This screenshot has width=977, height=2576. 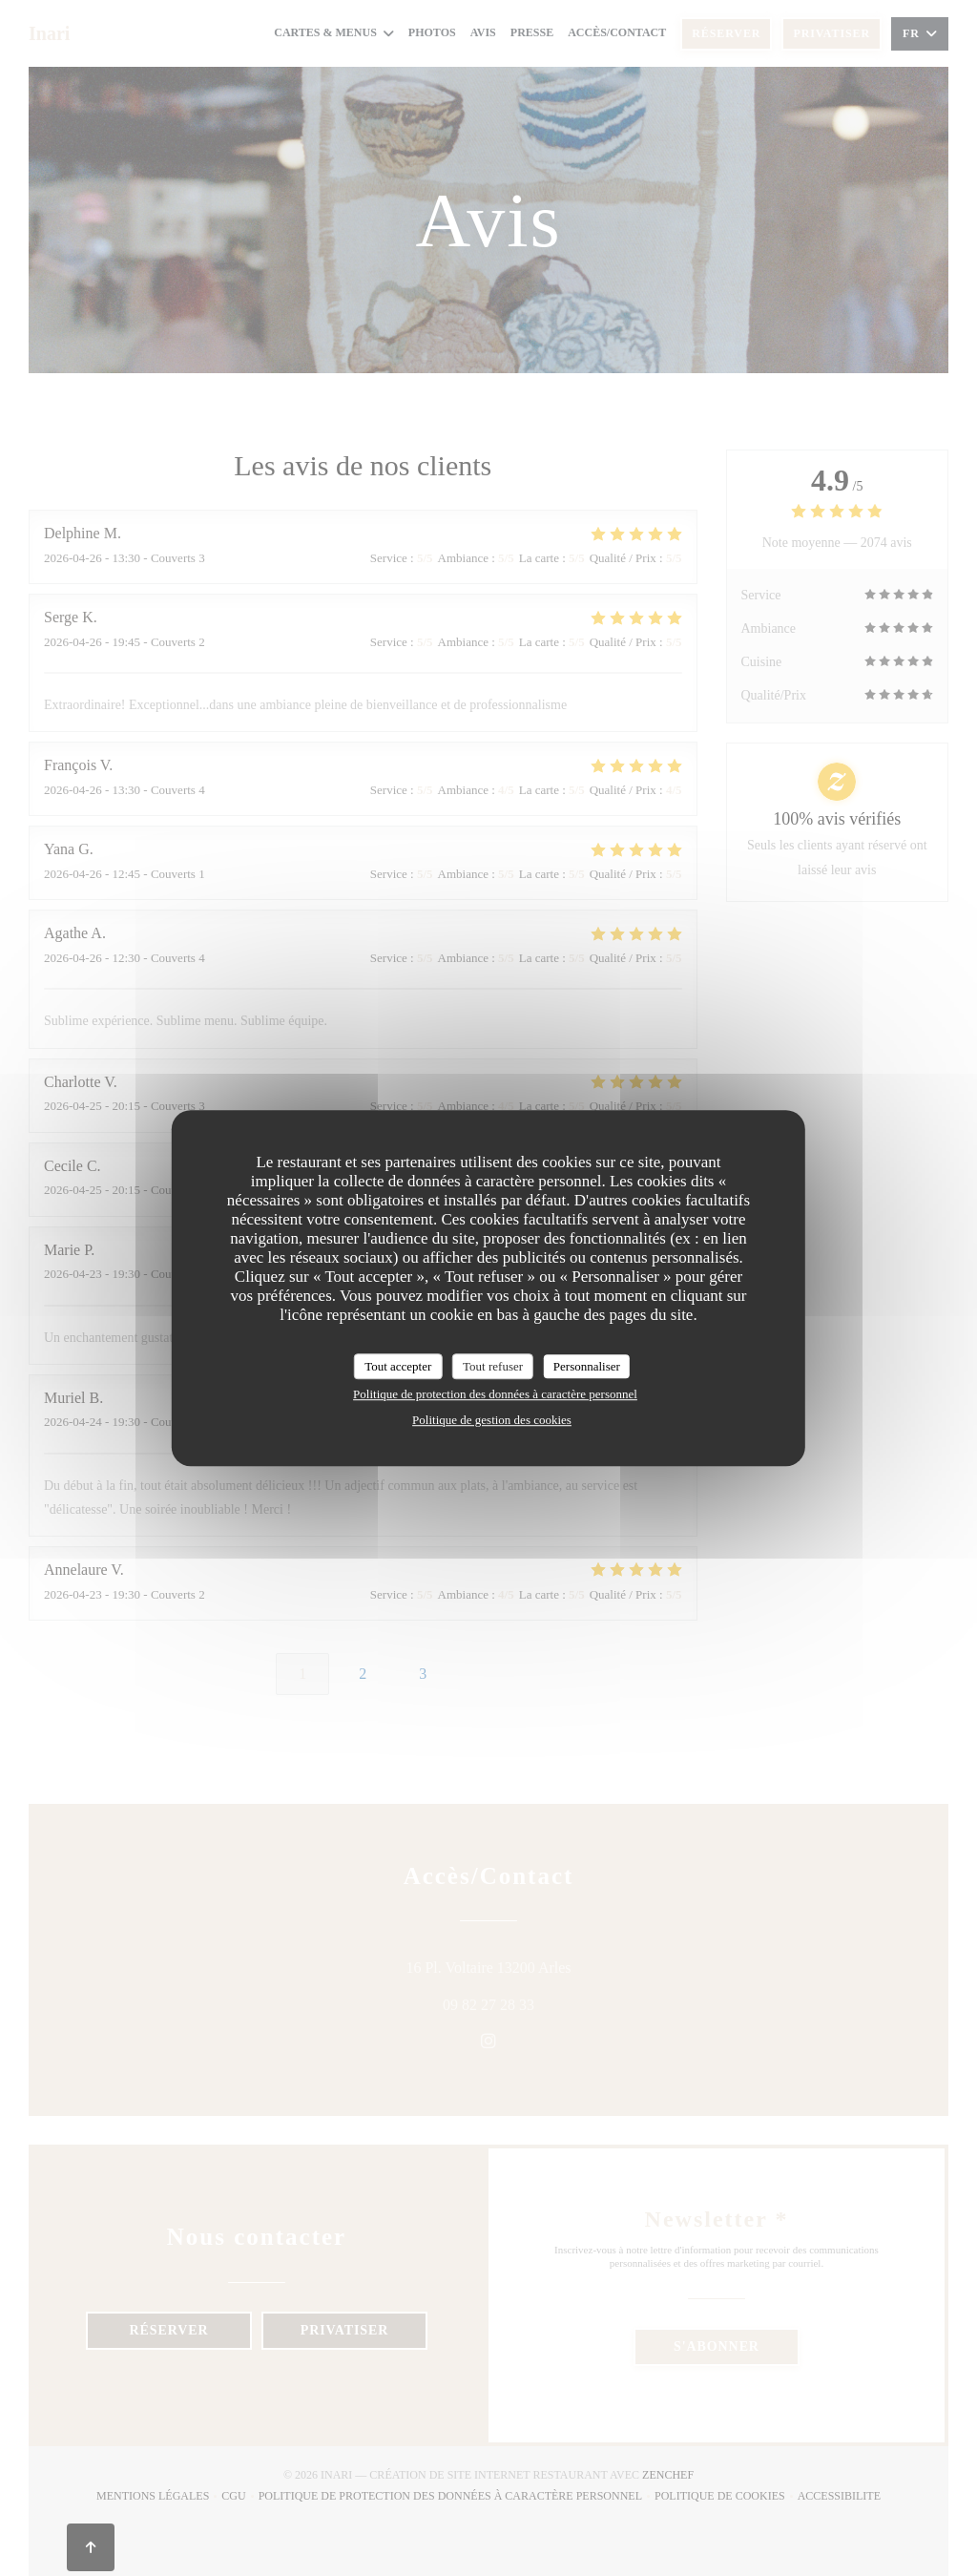 What do you see at coordinates (586, 1366) in the screenshot?
I see `Personnaliser [Personnaliser (fenêtre modale)]` at bounding box center [586, 1366].